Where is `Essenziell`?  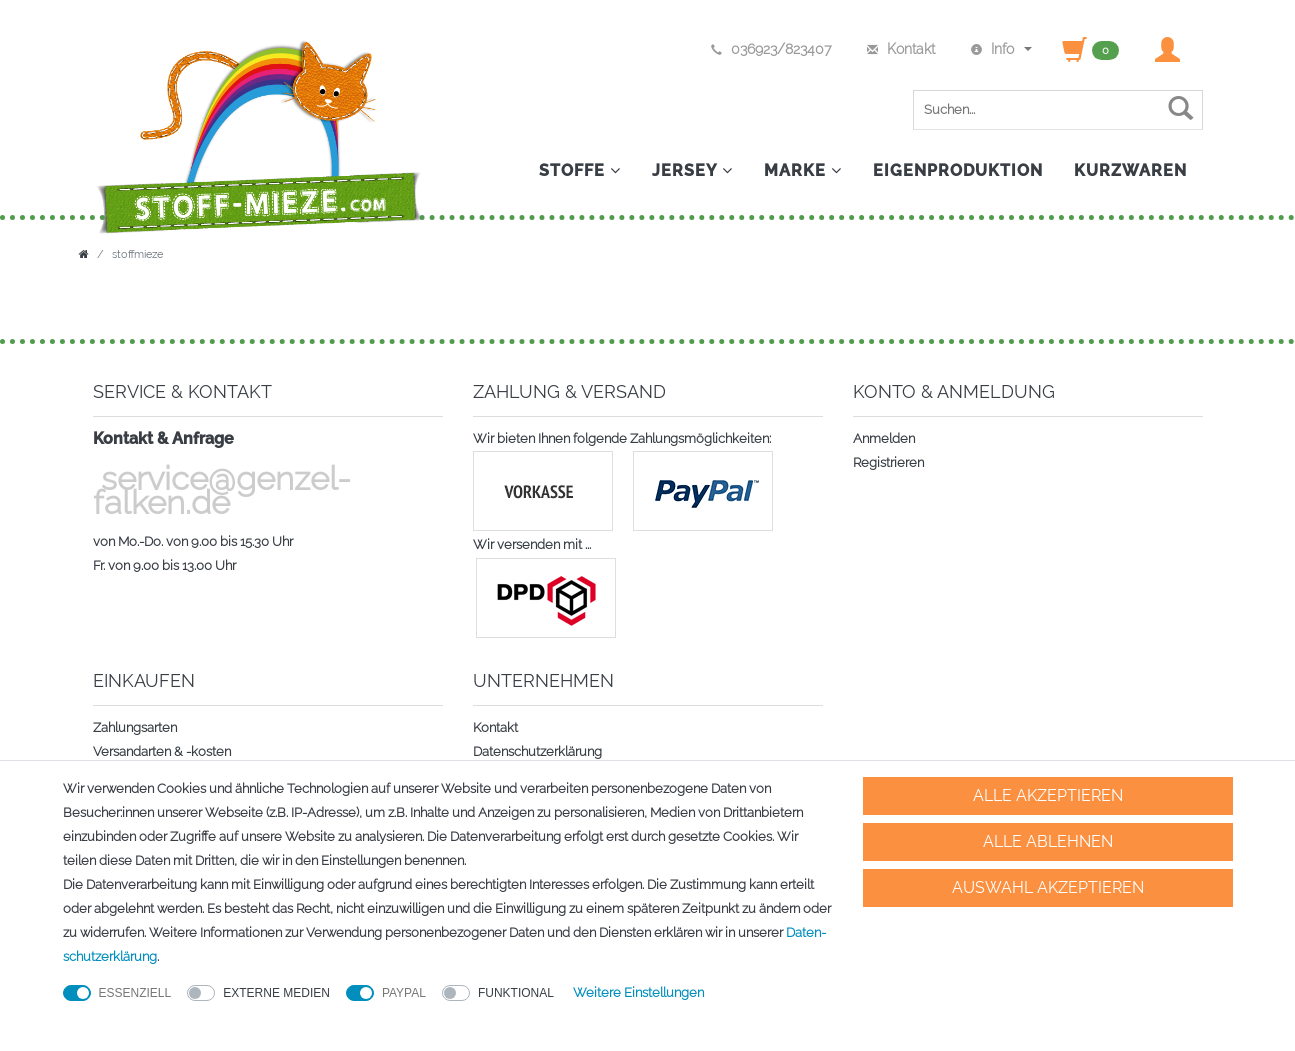
Essenziell is located at coordinates (135, 993).